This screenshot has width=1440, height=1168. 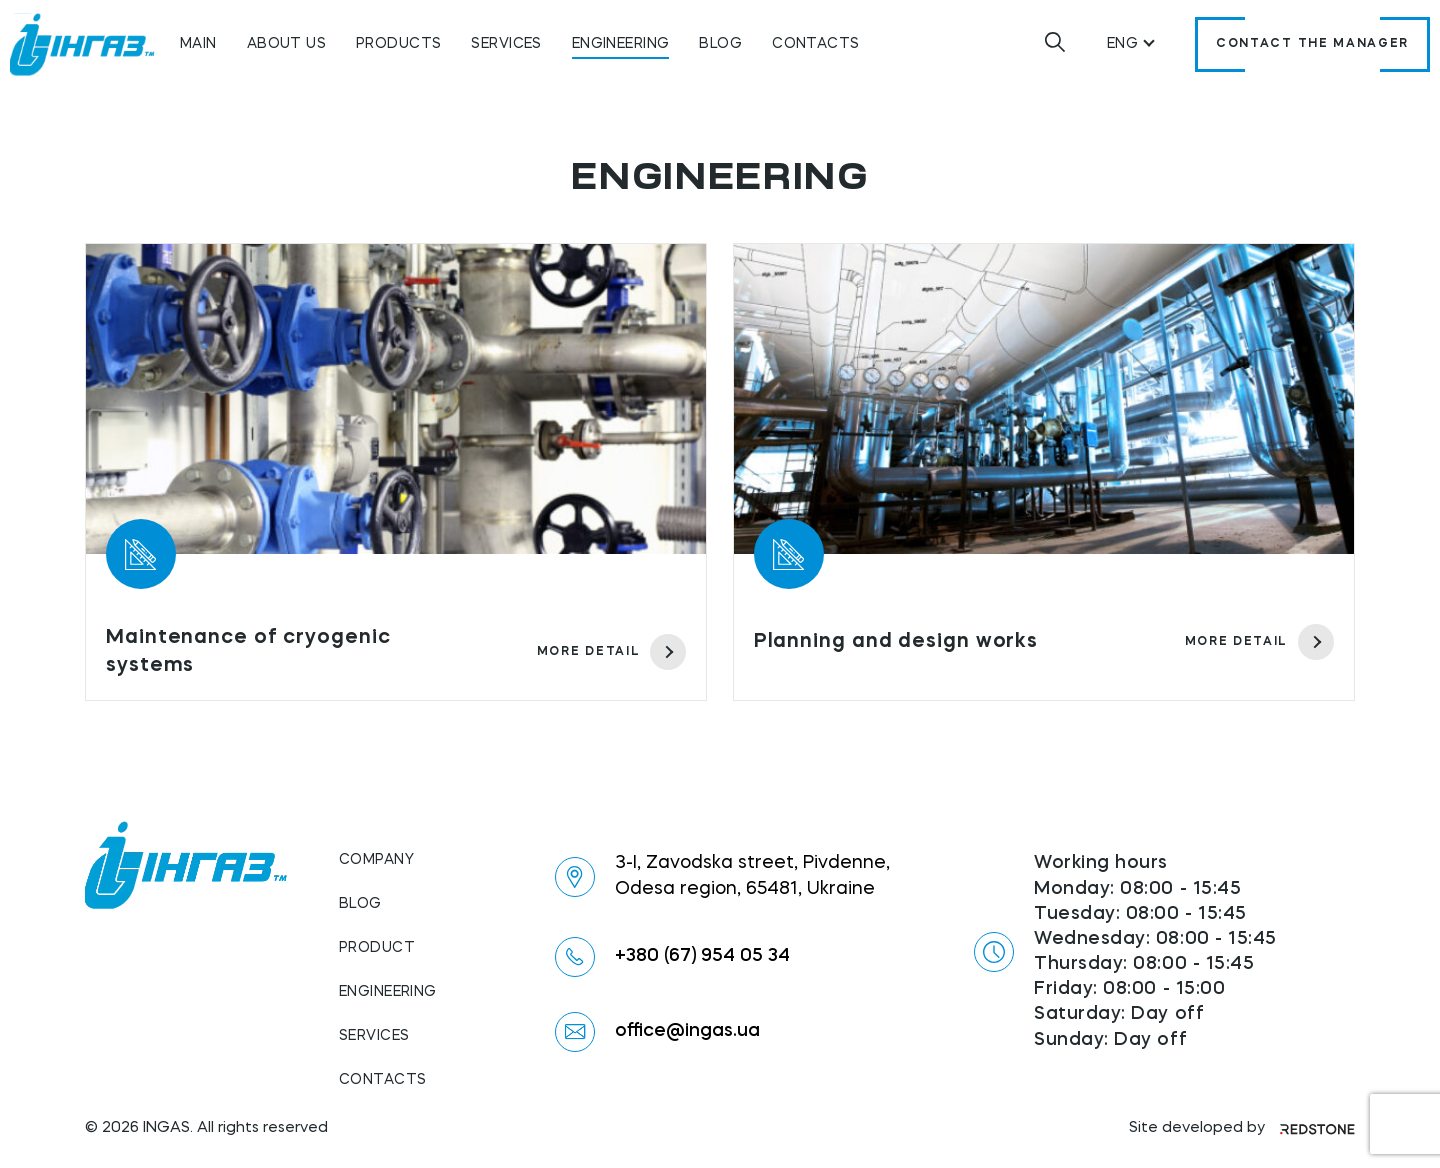 What do you see at coordinates (248, 652) in the screenshot?
I see `Maintenance of cryogenic systems` at bounding box center [248, 652].